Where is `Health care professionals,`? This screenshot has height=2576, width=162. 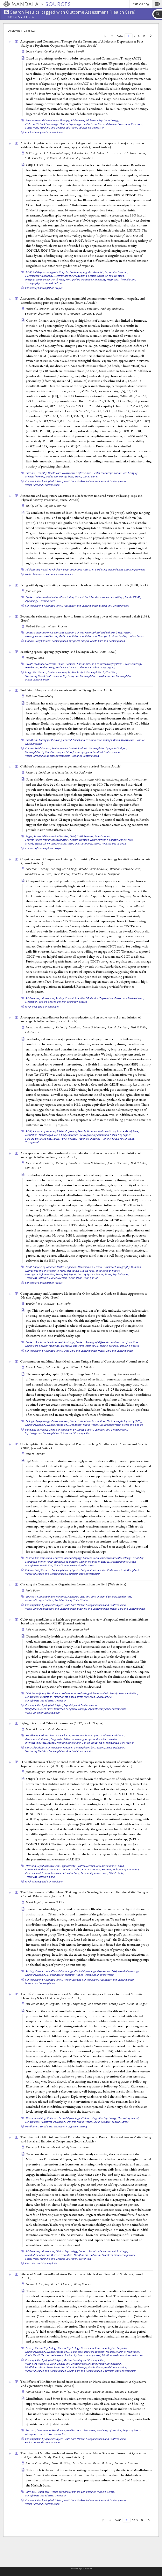
Health care professionals, is located at coordinates (77, 473).